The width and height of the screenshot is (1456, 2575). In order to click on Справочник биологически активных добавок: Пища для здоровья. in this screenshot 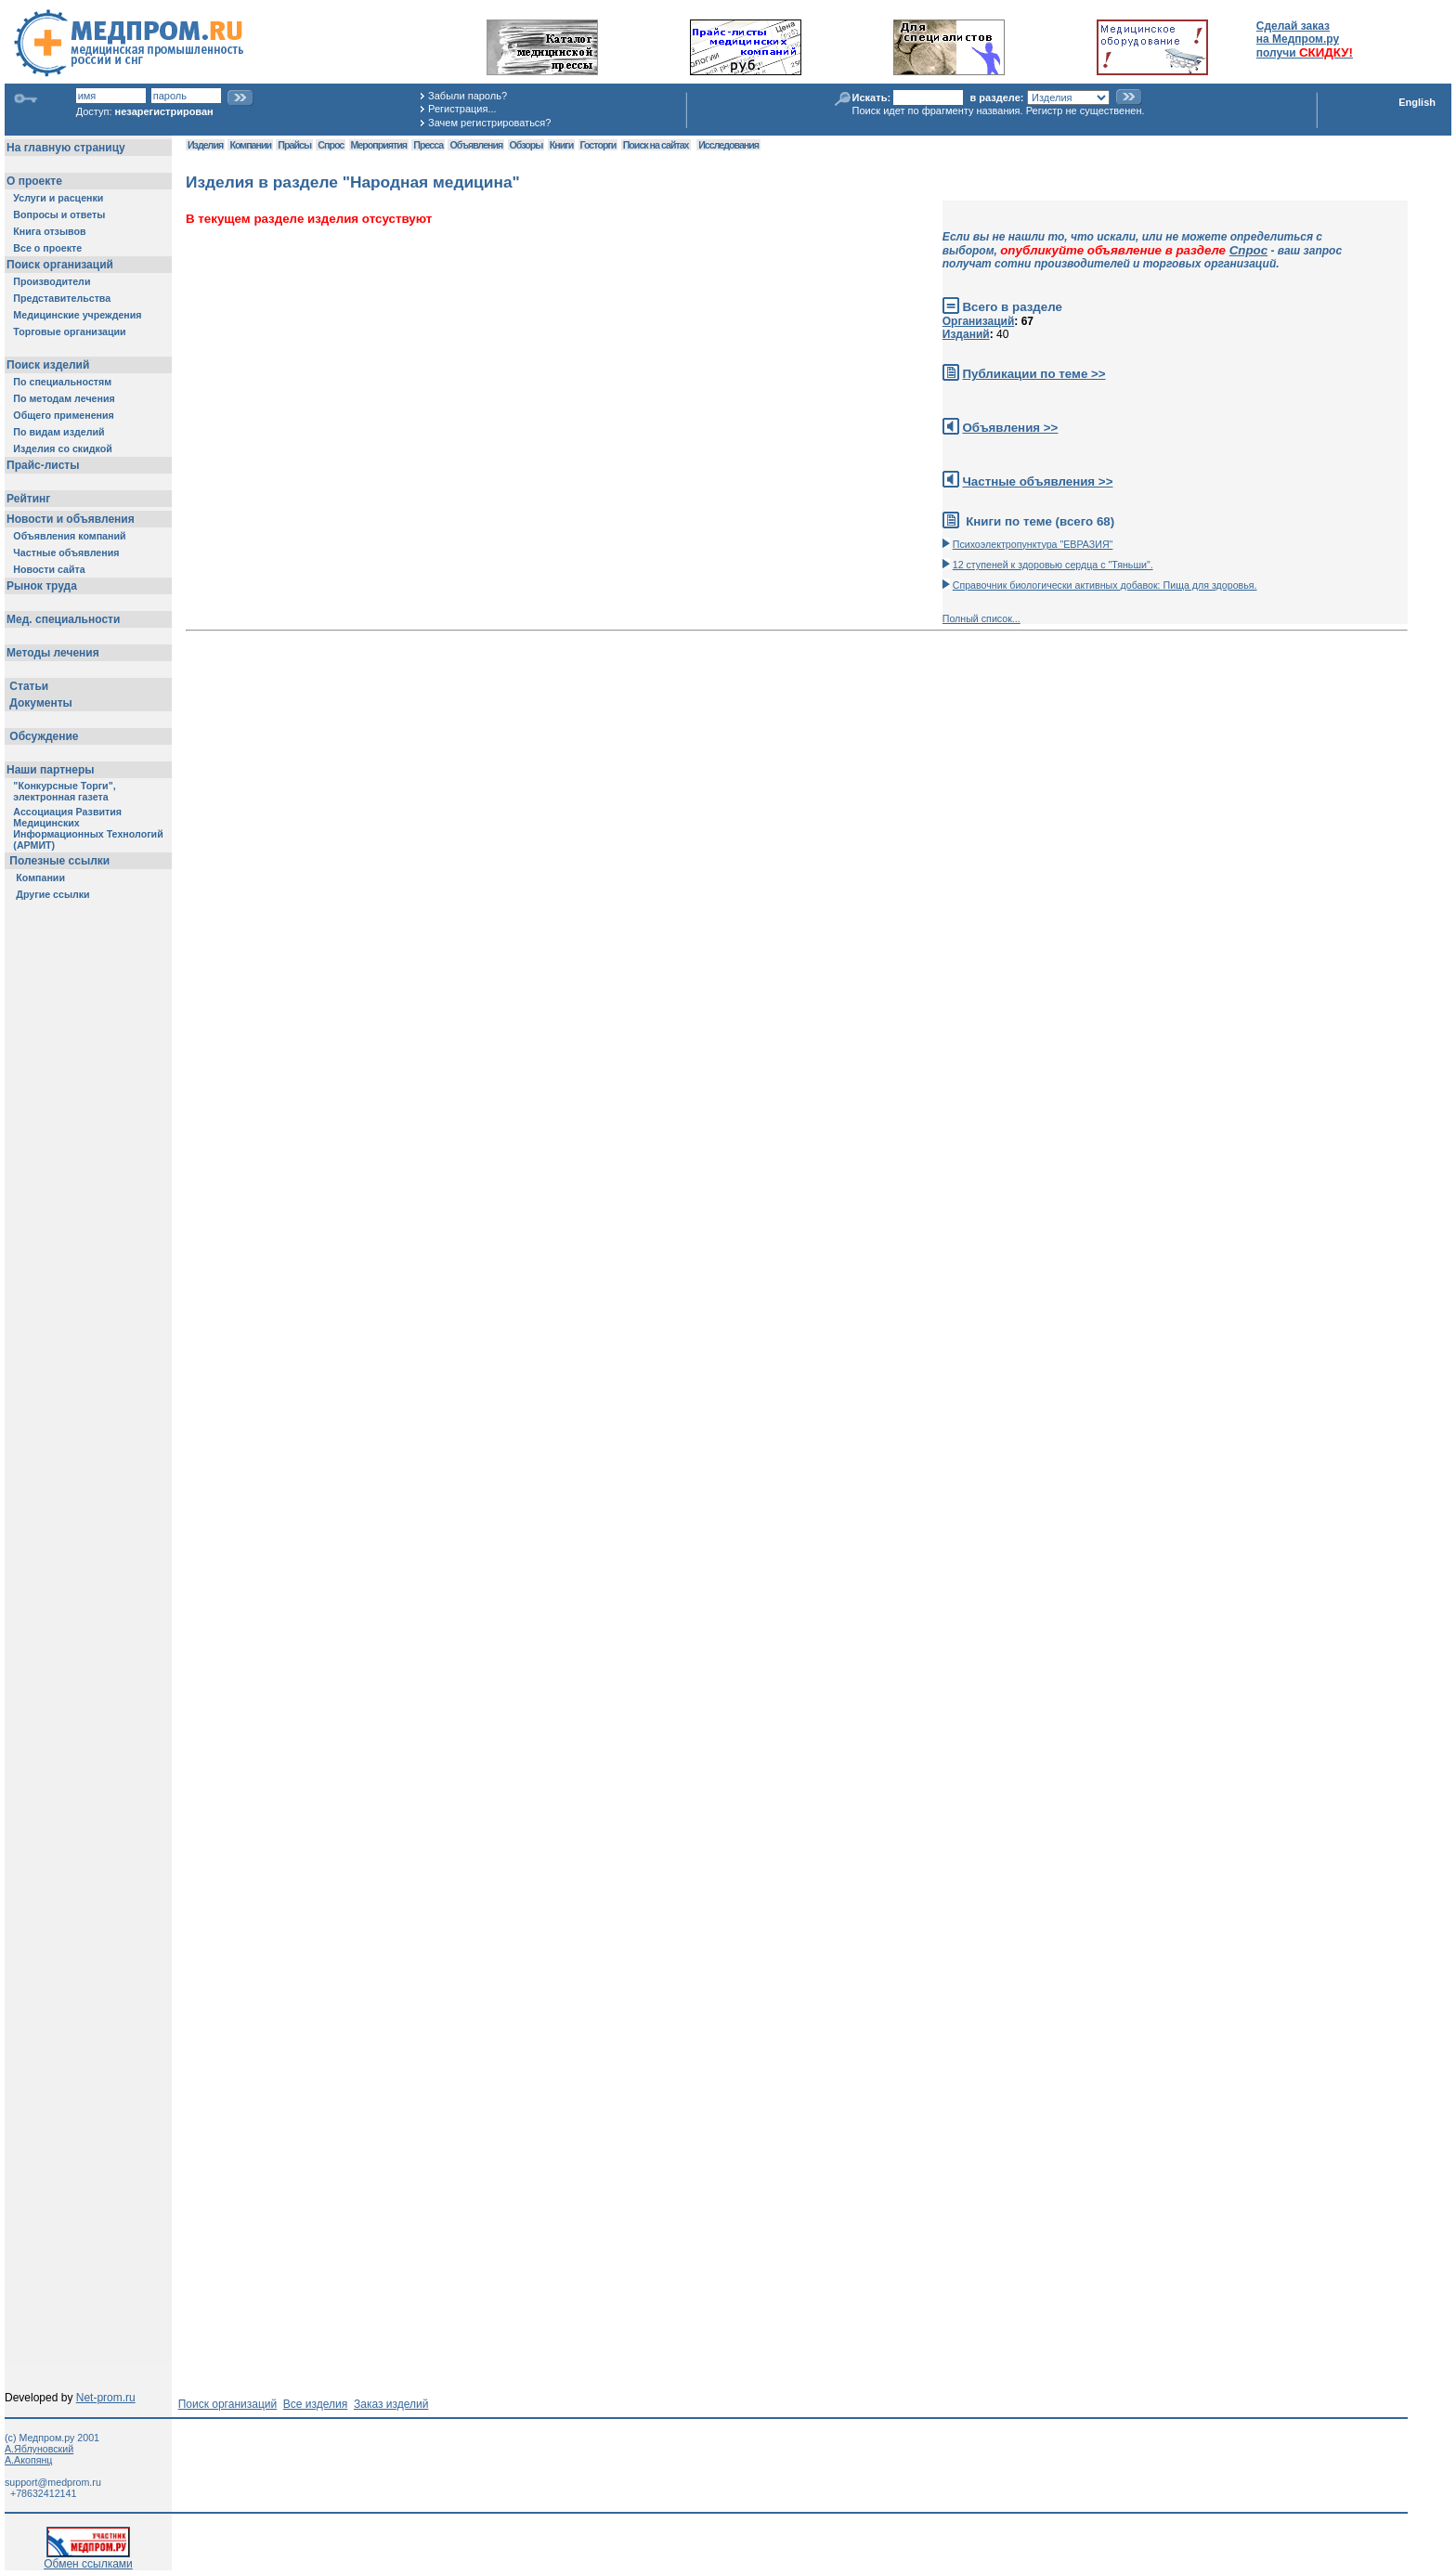, I will do `click(1105, 585)`.